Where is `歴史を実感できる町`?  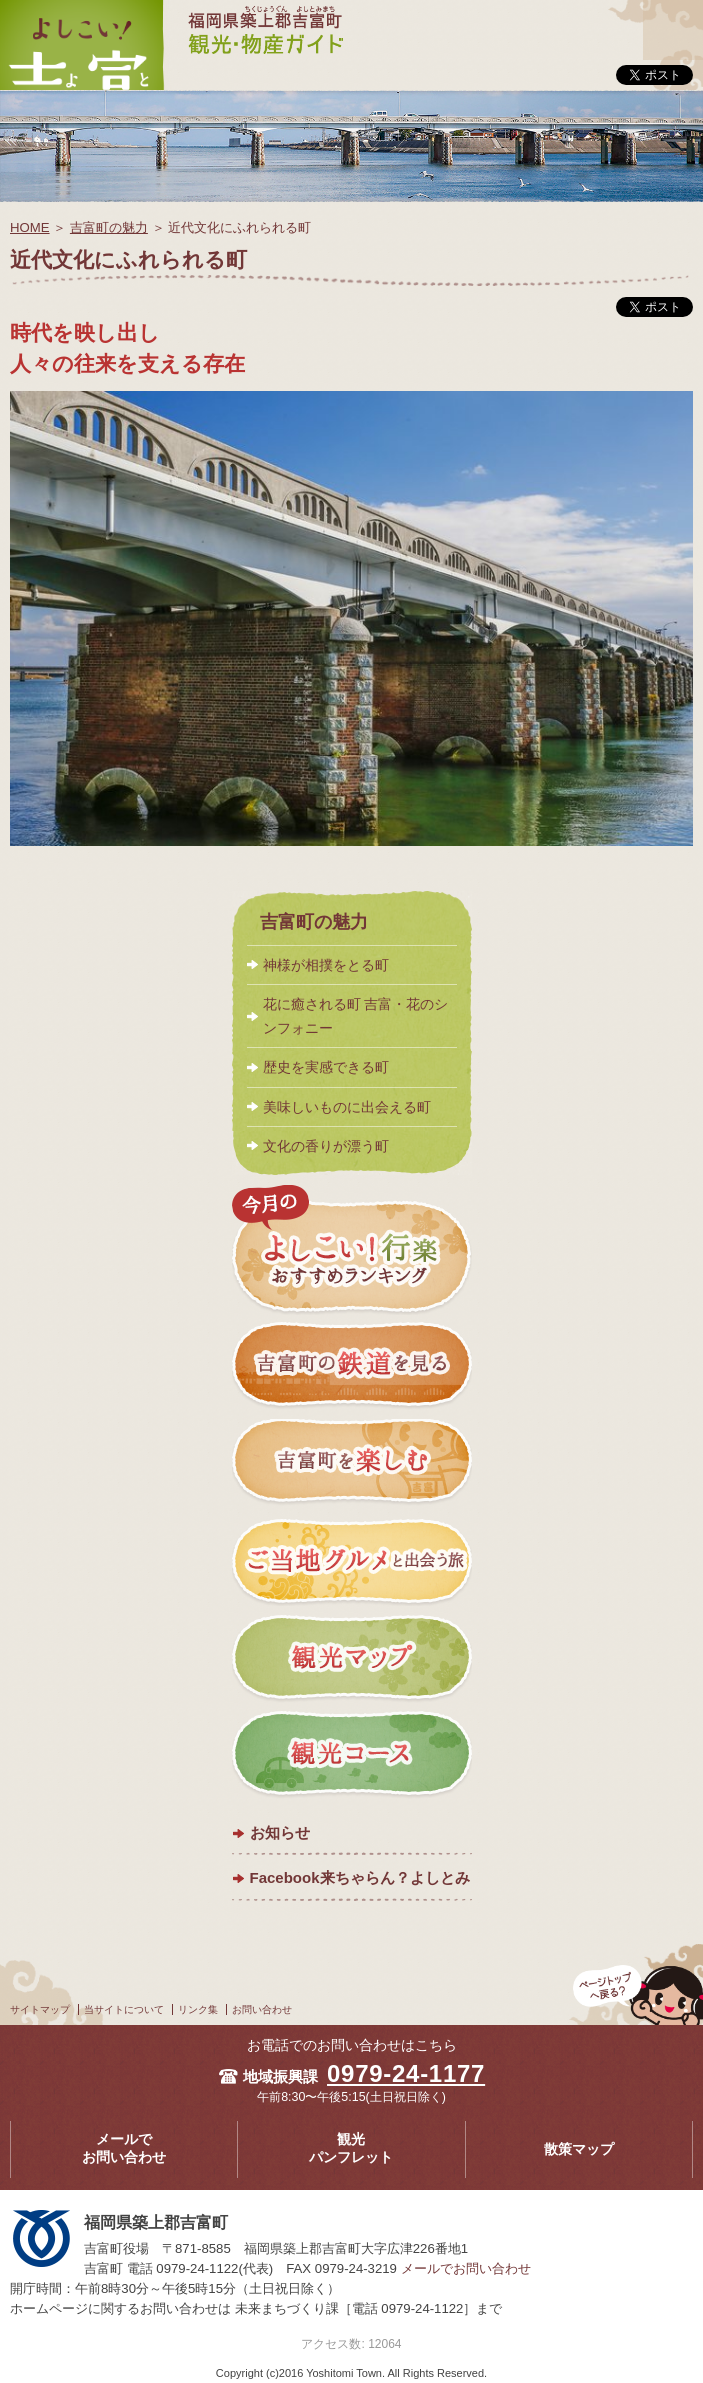
歴史を実感できる町 is located at coordinates (326, 1067).